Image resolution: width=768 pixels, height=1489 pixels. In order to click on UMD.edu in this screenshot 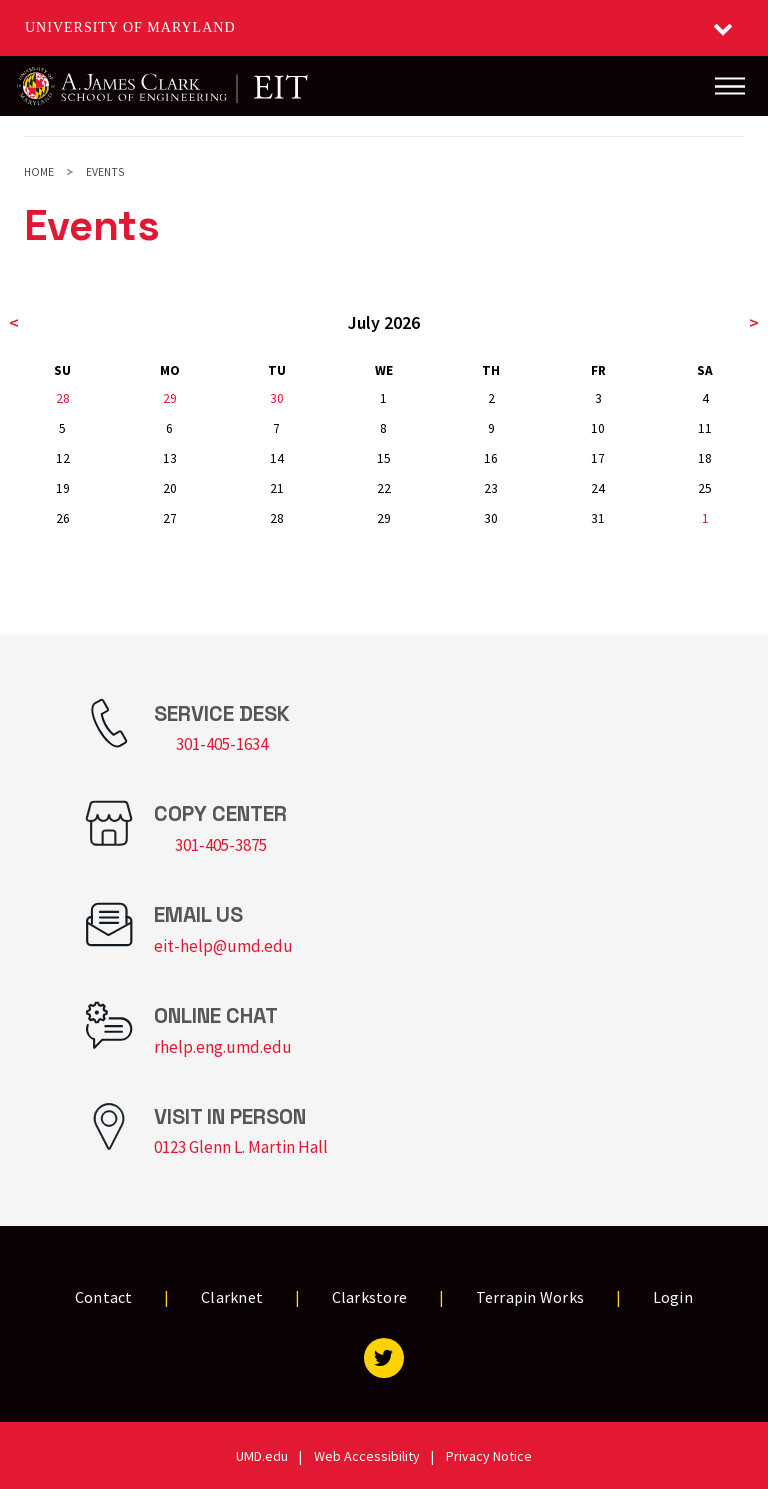, I will do `click(262, 1456)`.